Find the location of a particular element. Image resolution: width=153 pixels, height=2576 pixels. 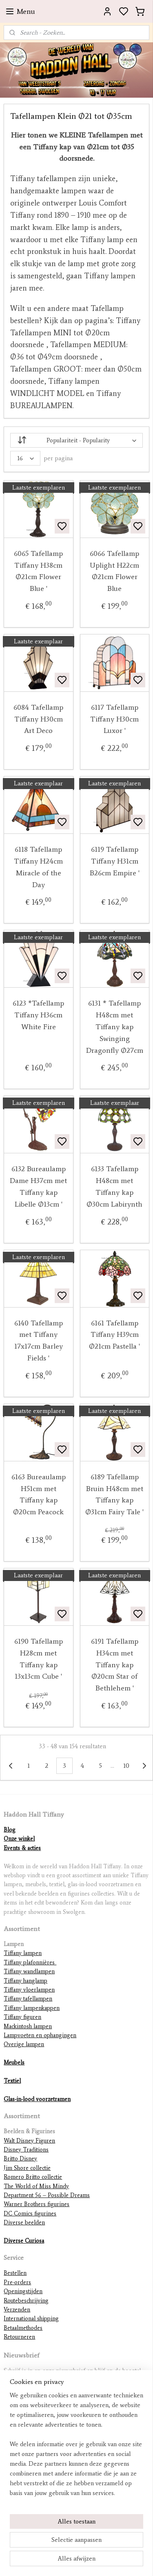

Pre-orders is located at coordinates (17, 2282).